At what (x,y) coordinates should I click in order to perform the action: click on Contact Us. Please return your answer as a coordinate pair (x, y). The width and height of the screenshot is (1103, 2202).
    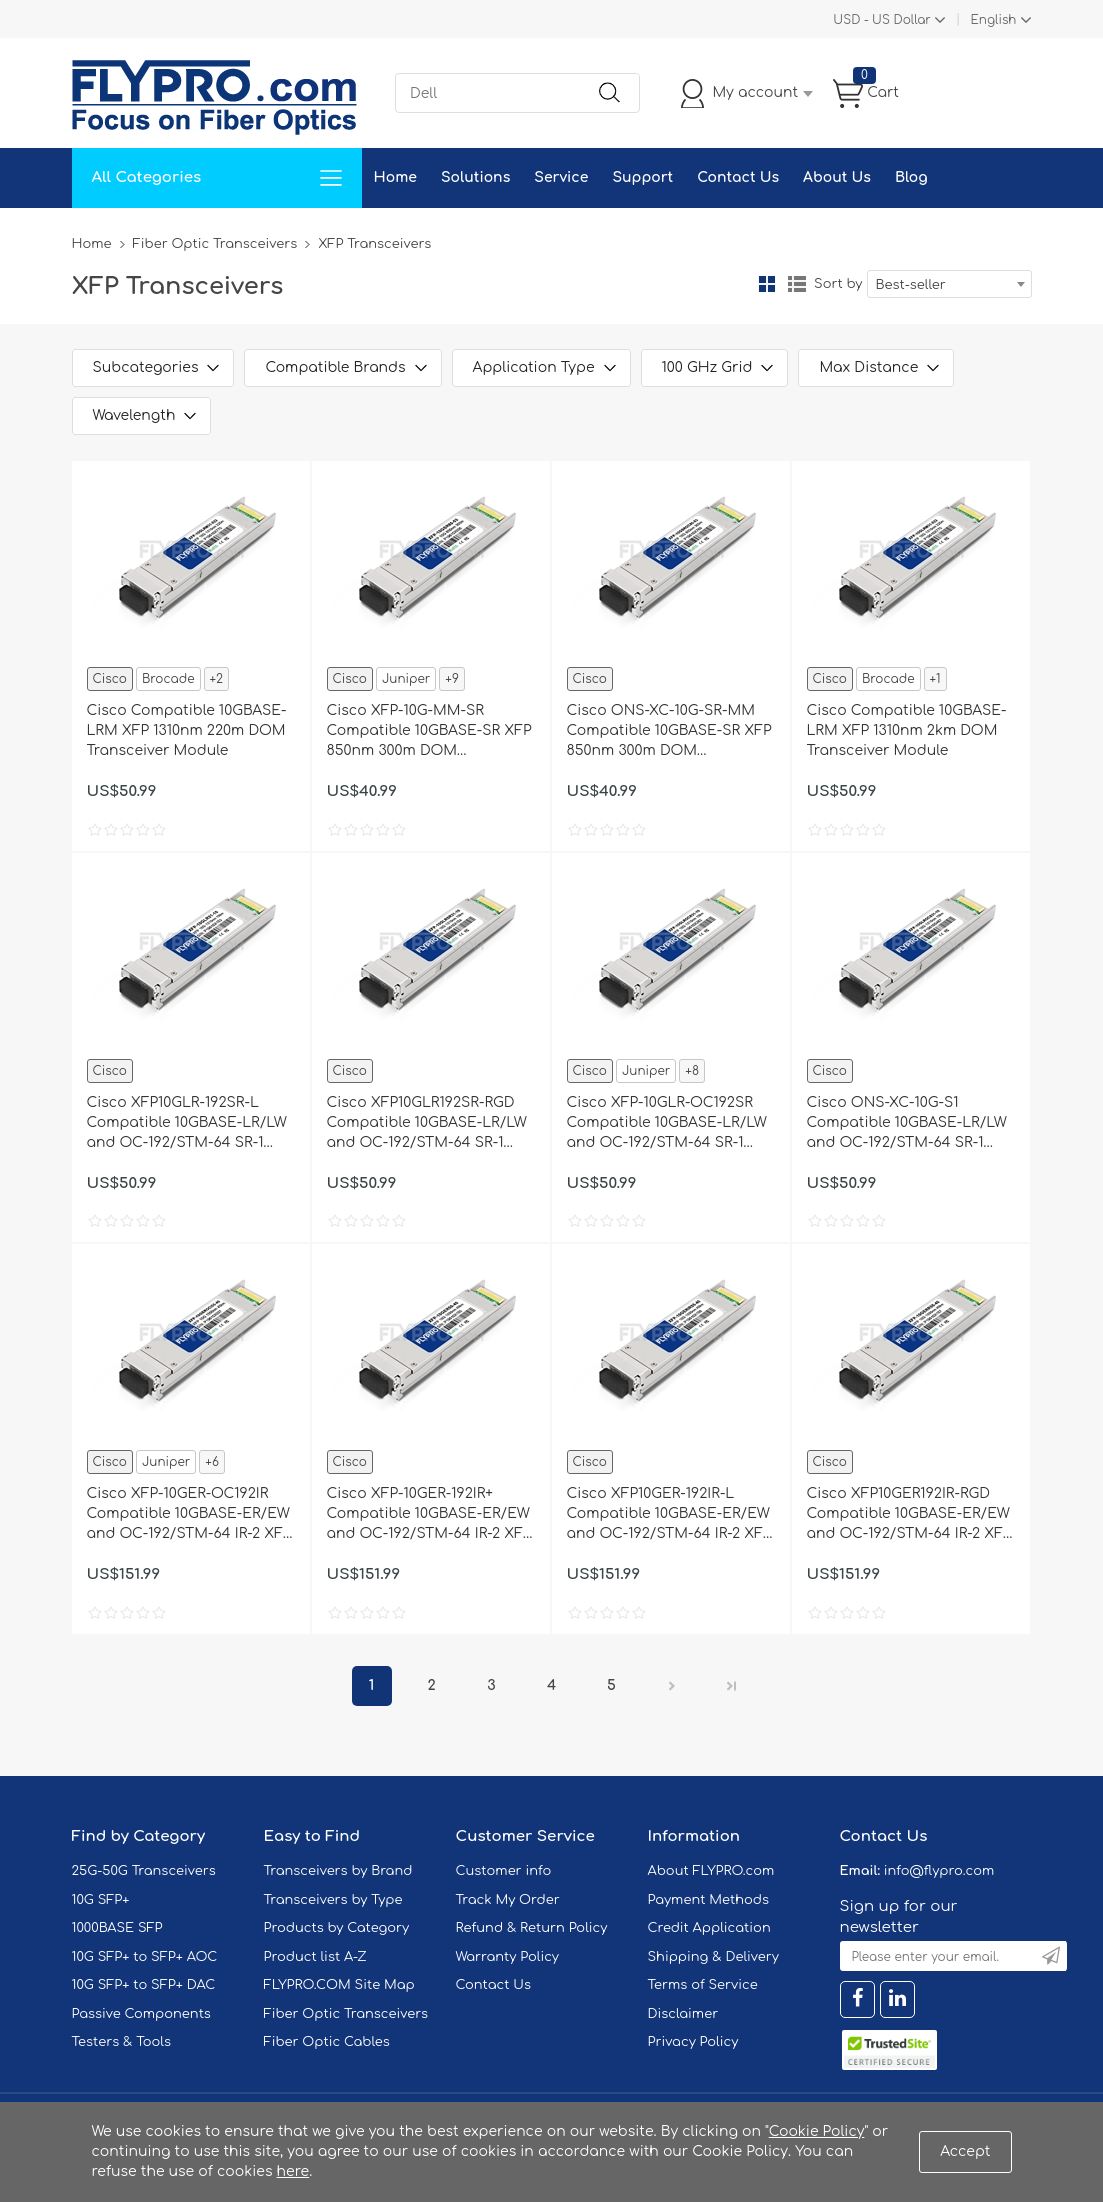
    Looking at the image, I should click on (738, 177).